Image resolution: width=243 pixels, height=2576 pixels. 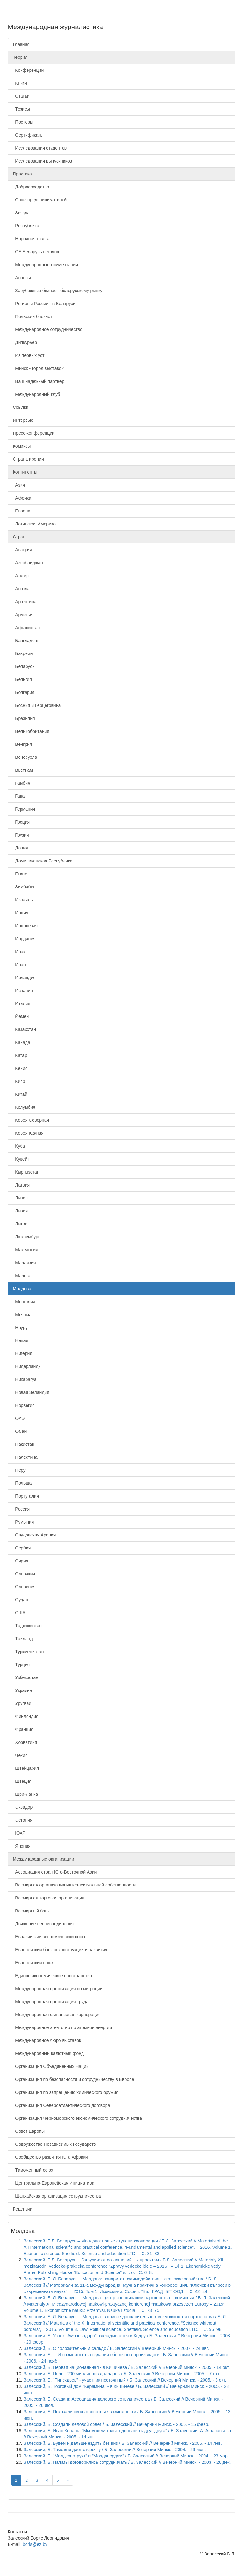 I want to click on Бразилия, so click(x=24, y=718).